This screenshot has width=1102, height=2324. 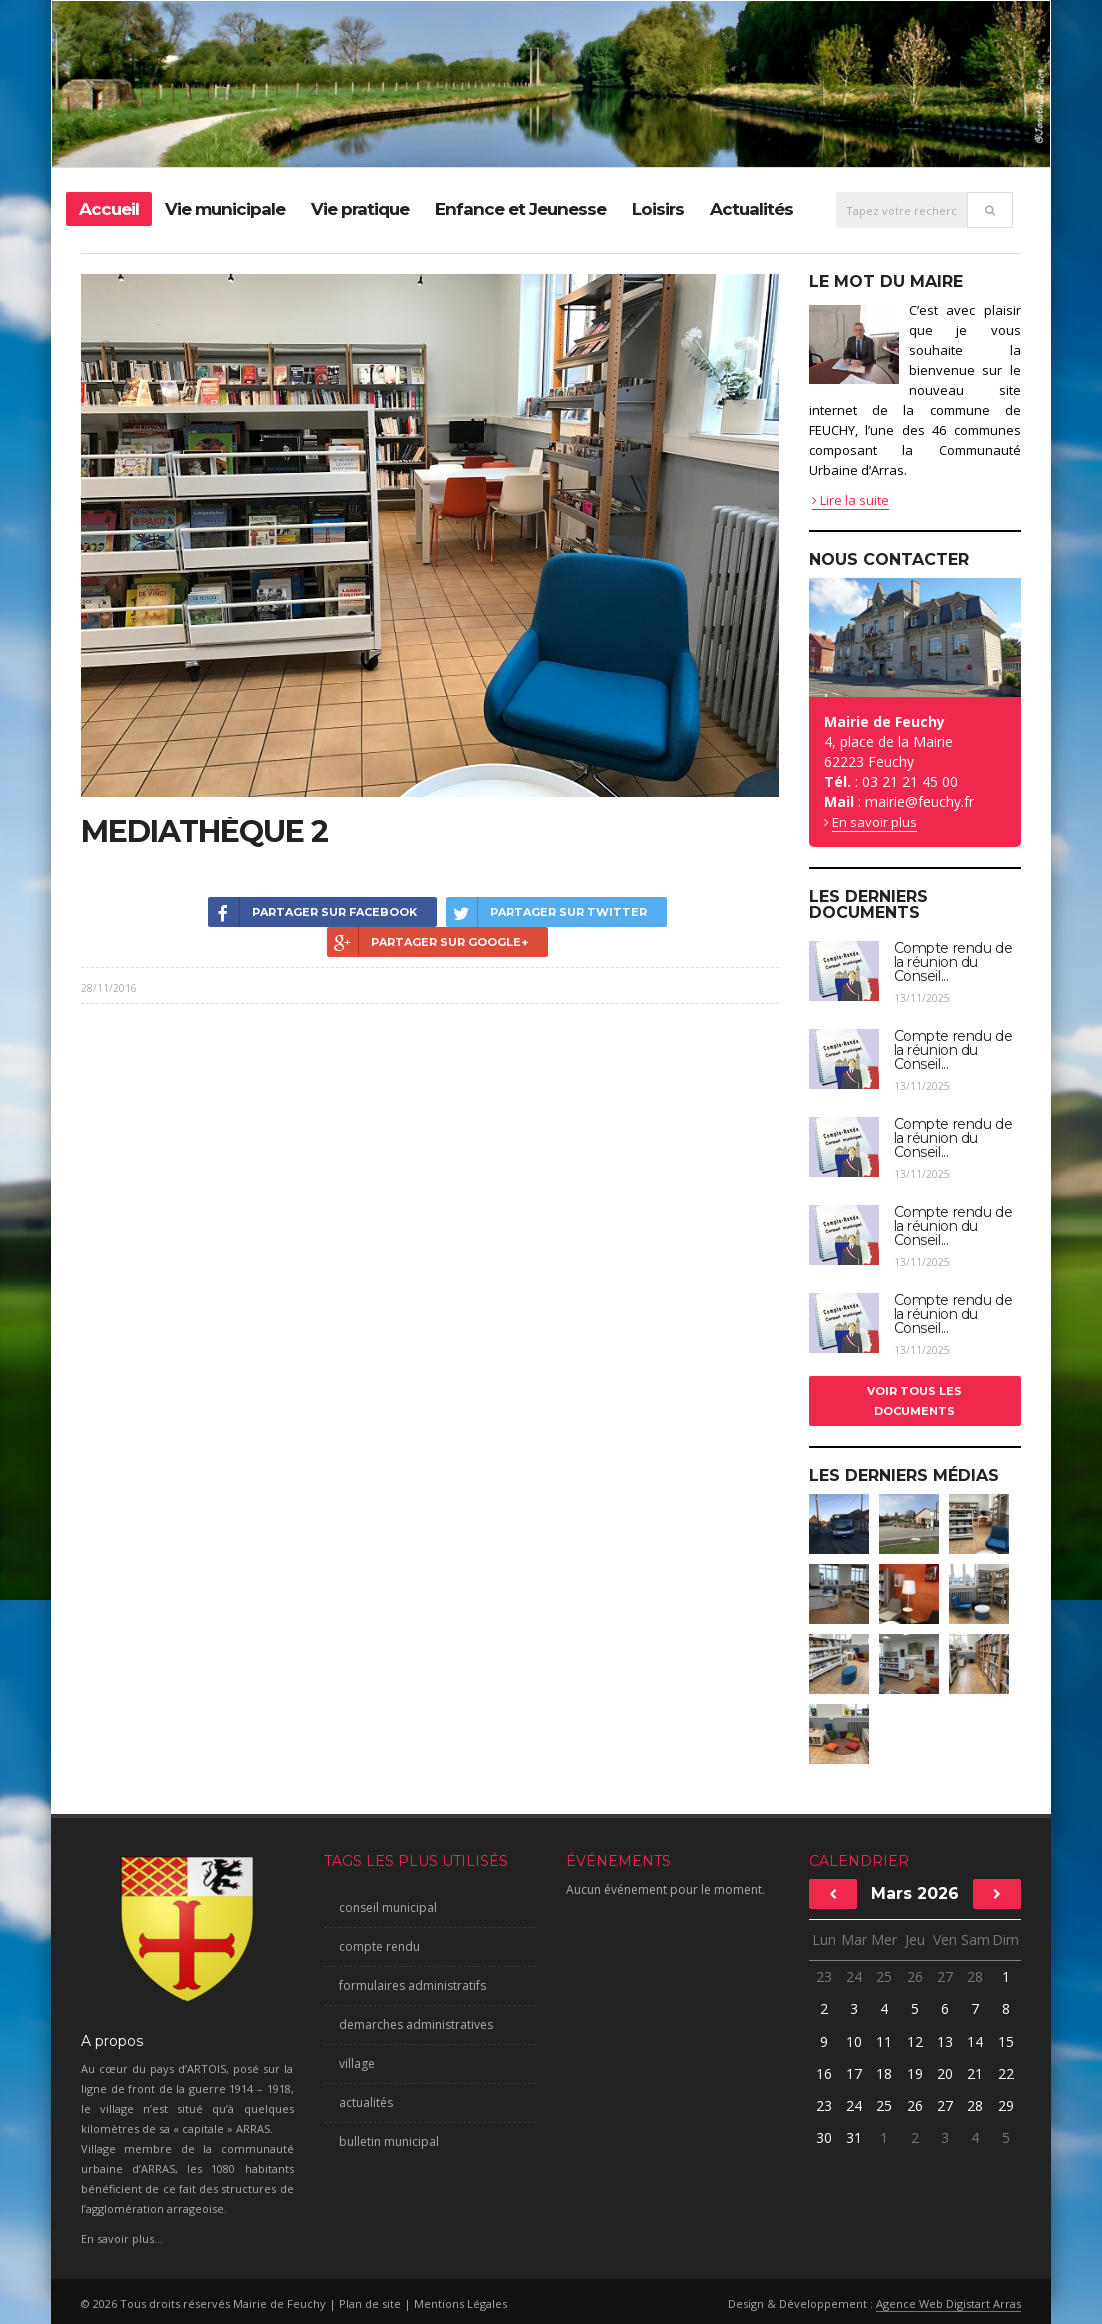 I want to click on Partager sur Google+, so click(x=427, y=942).